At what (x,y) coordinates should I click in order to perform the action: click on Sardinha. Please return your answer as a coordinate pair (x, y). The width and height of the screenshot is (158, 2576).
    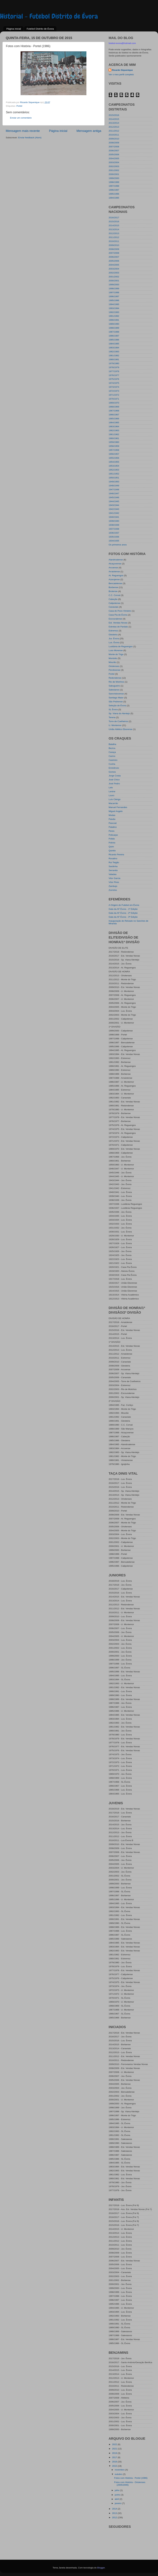
    Looking at the image, I should click on (113, 866).